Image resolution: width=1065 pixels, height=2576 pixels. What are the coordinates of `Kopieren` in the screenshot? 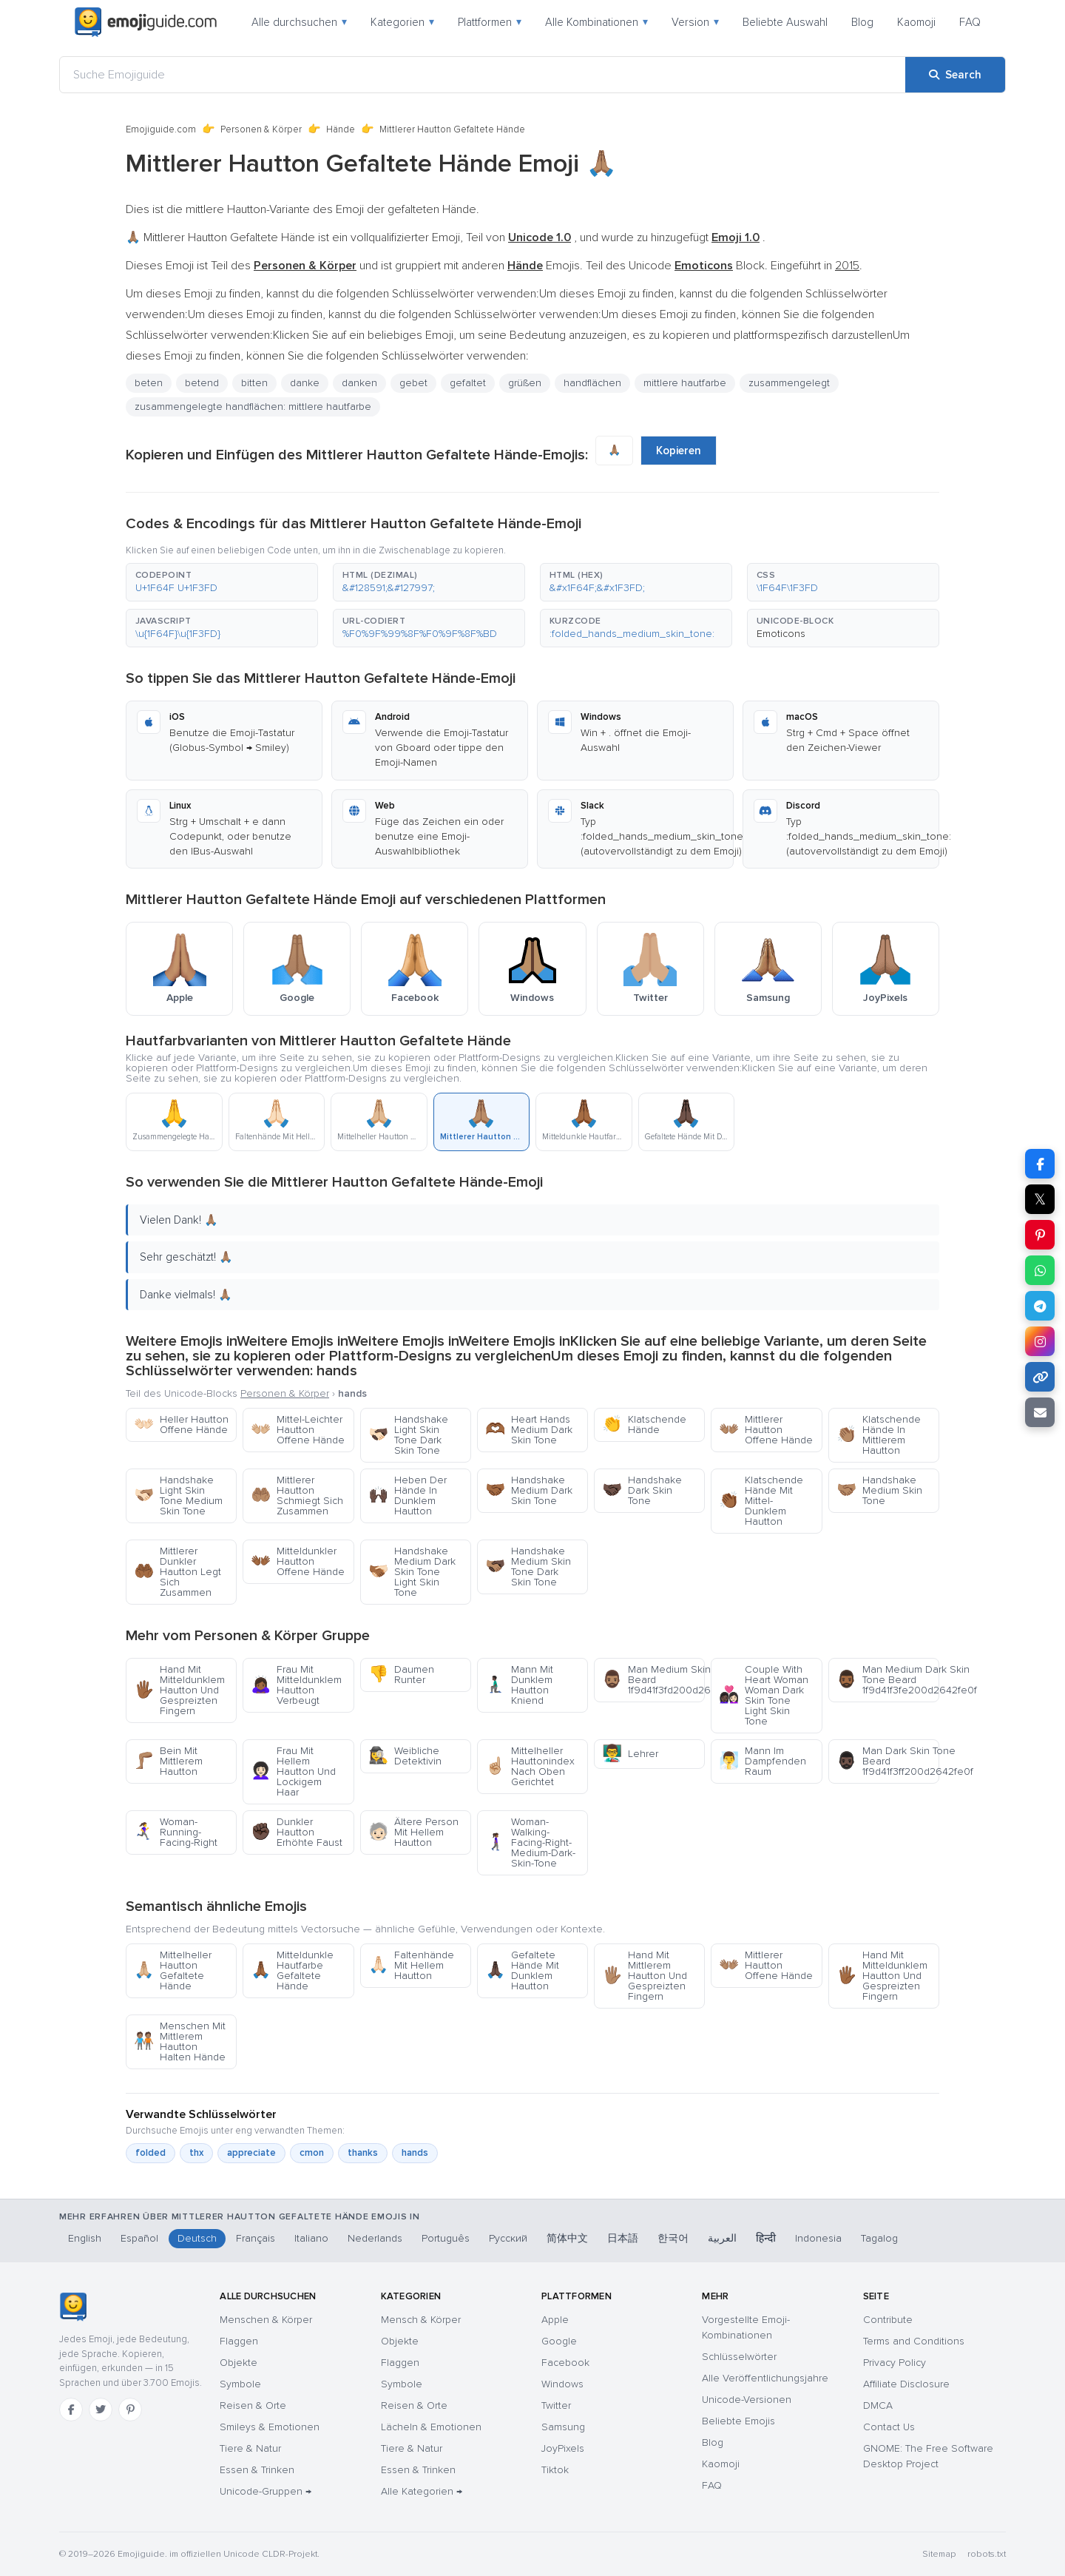 It's located at (678, 450).